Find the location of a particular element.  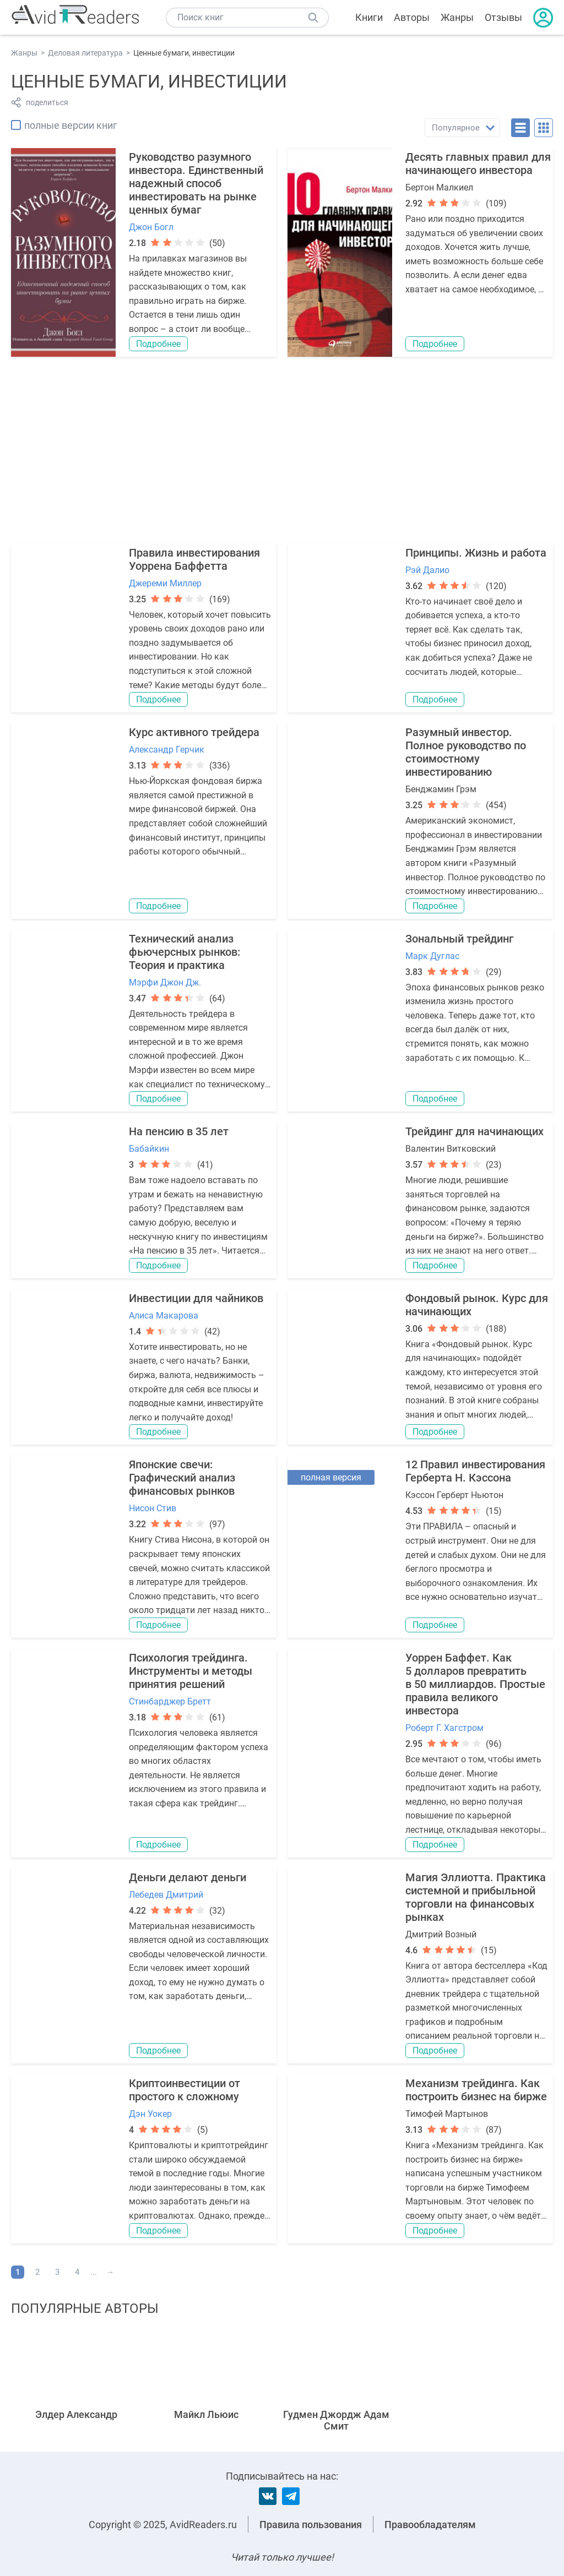

Дэн Уокер is located at coordinates (150, 2114).